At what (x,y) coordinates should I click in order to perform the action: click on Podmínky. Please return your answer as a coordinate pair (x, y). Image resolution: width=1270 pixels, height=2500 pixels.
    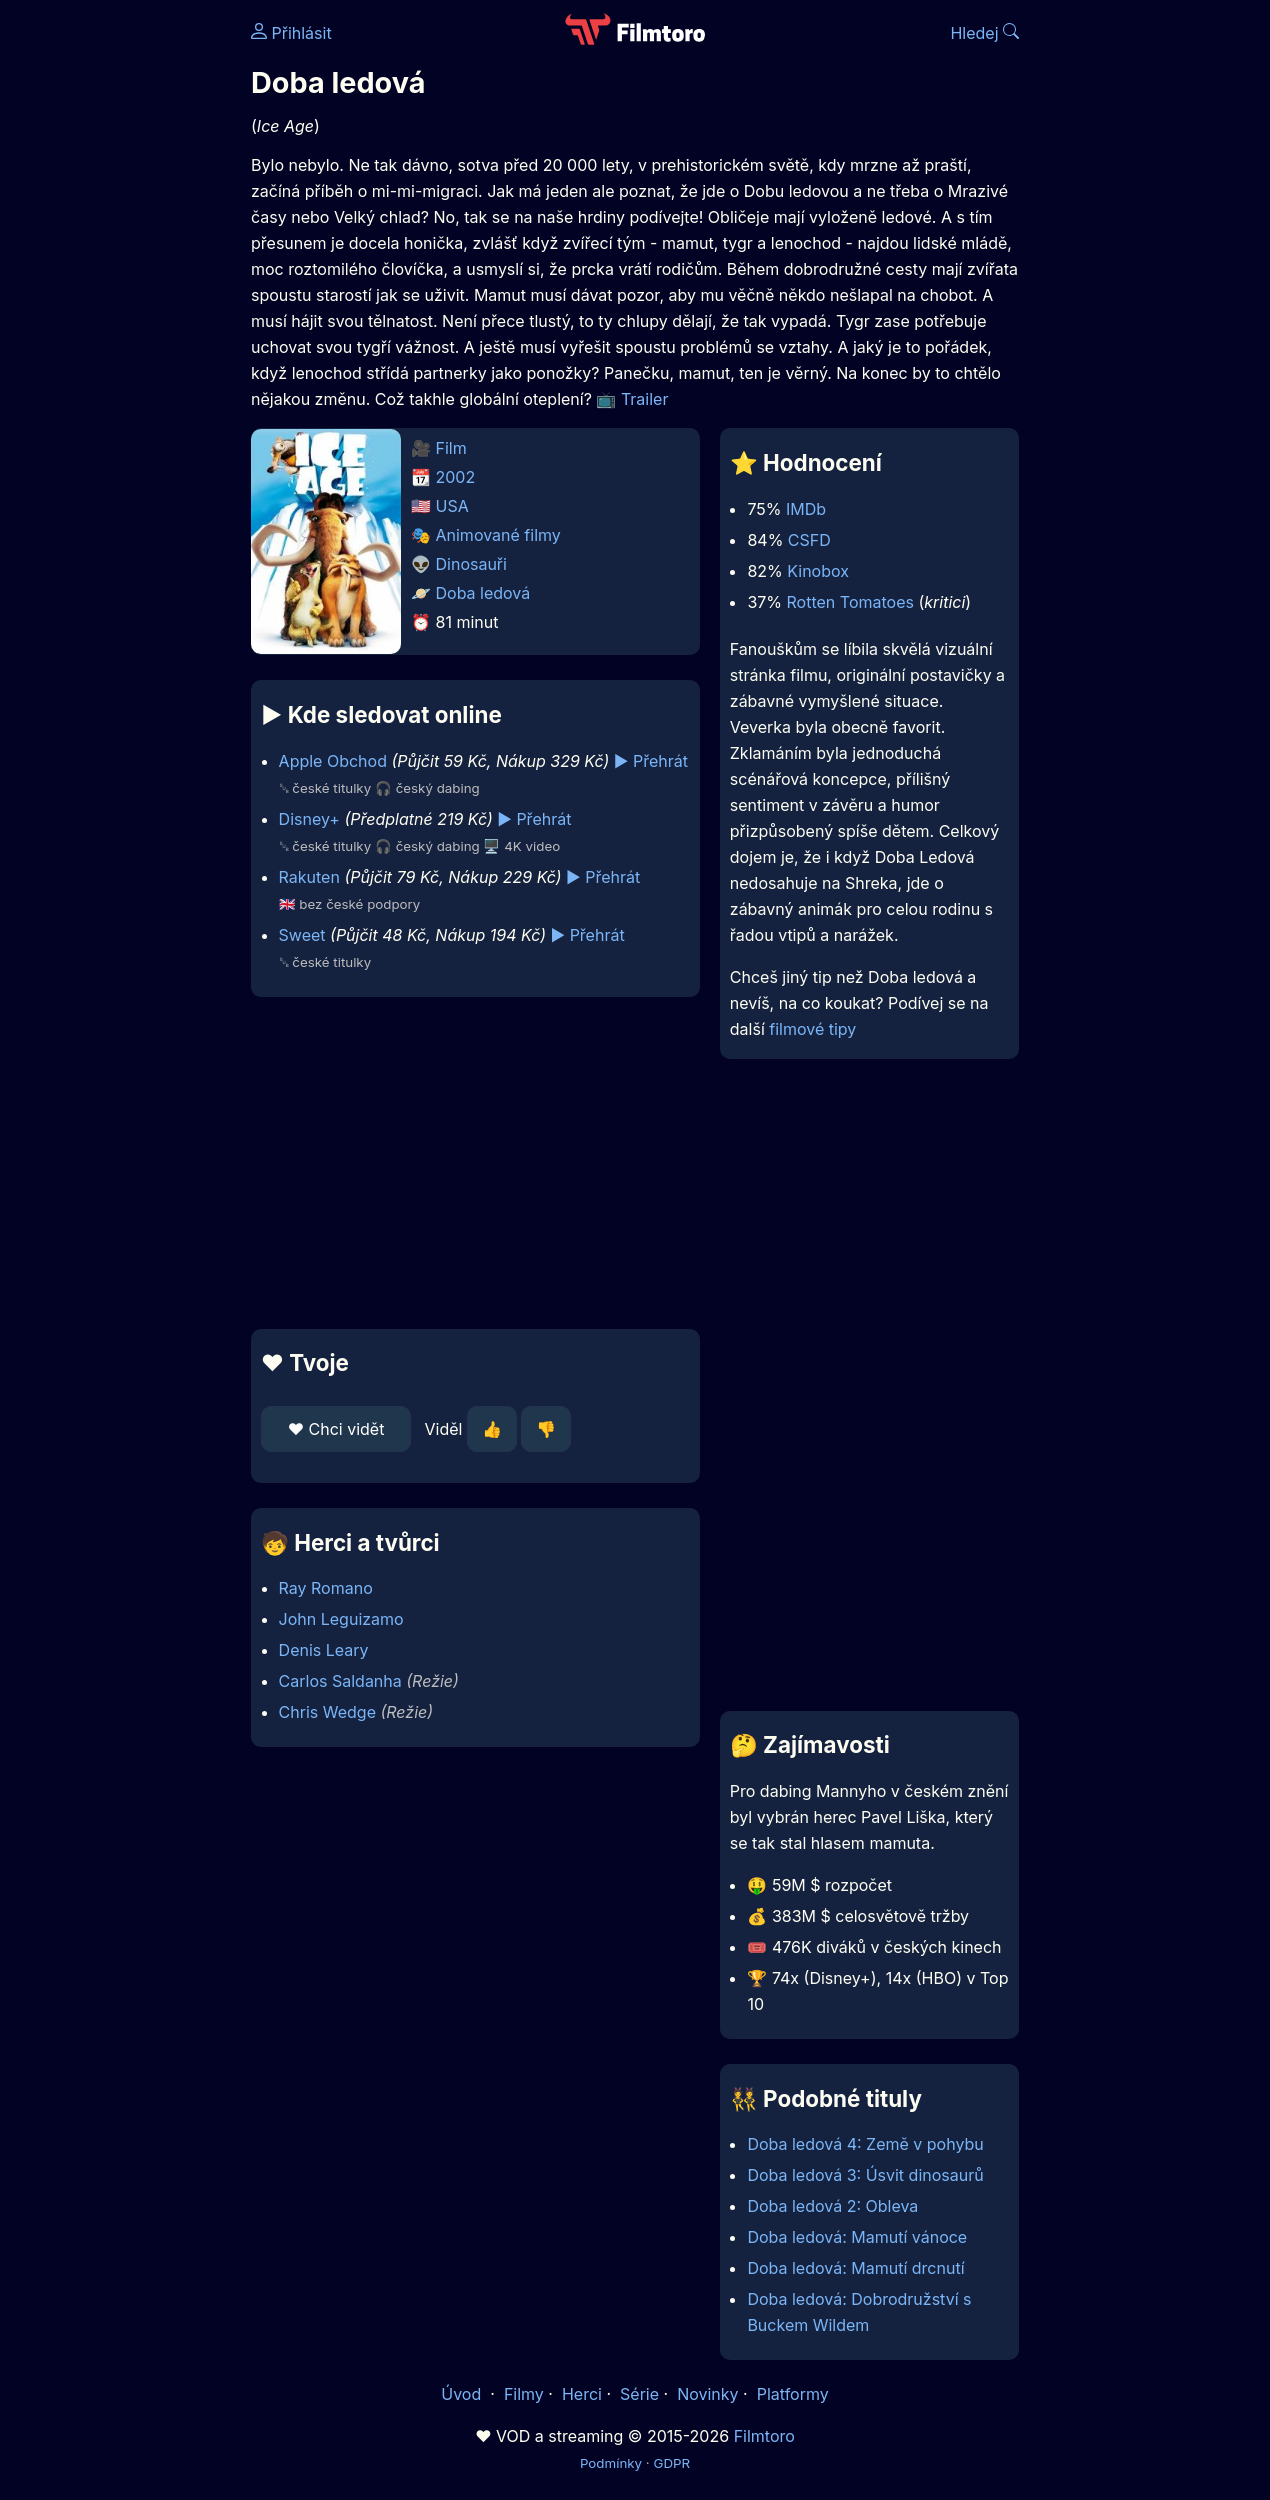
    Looking at the image, I should click on (611, 2463).